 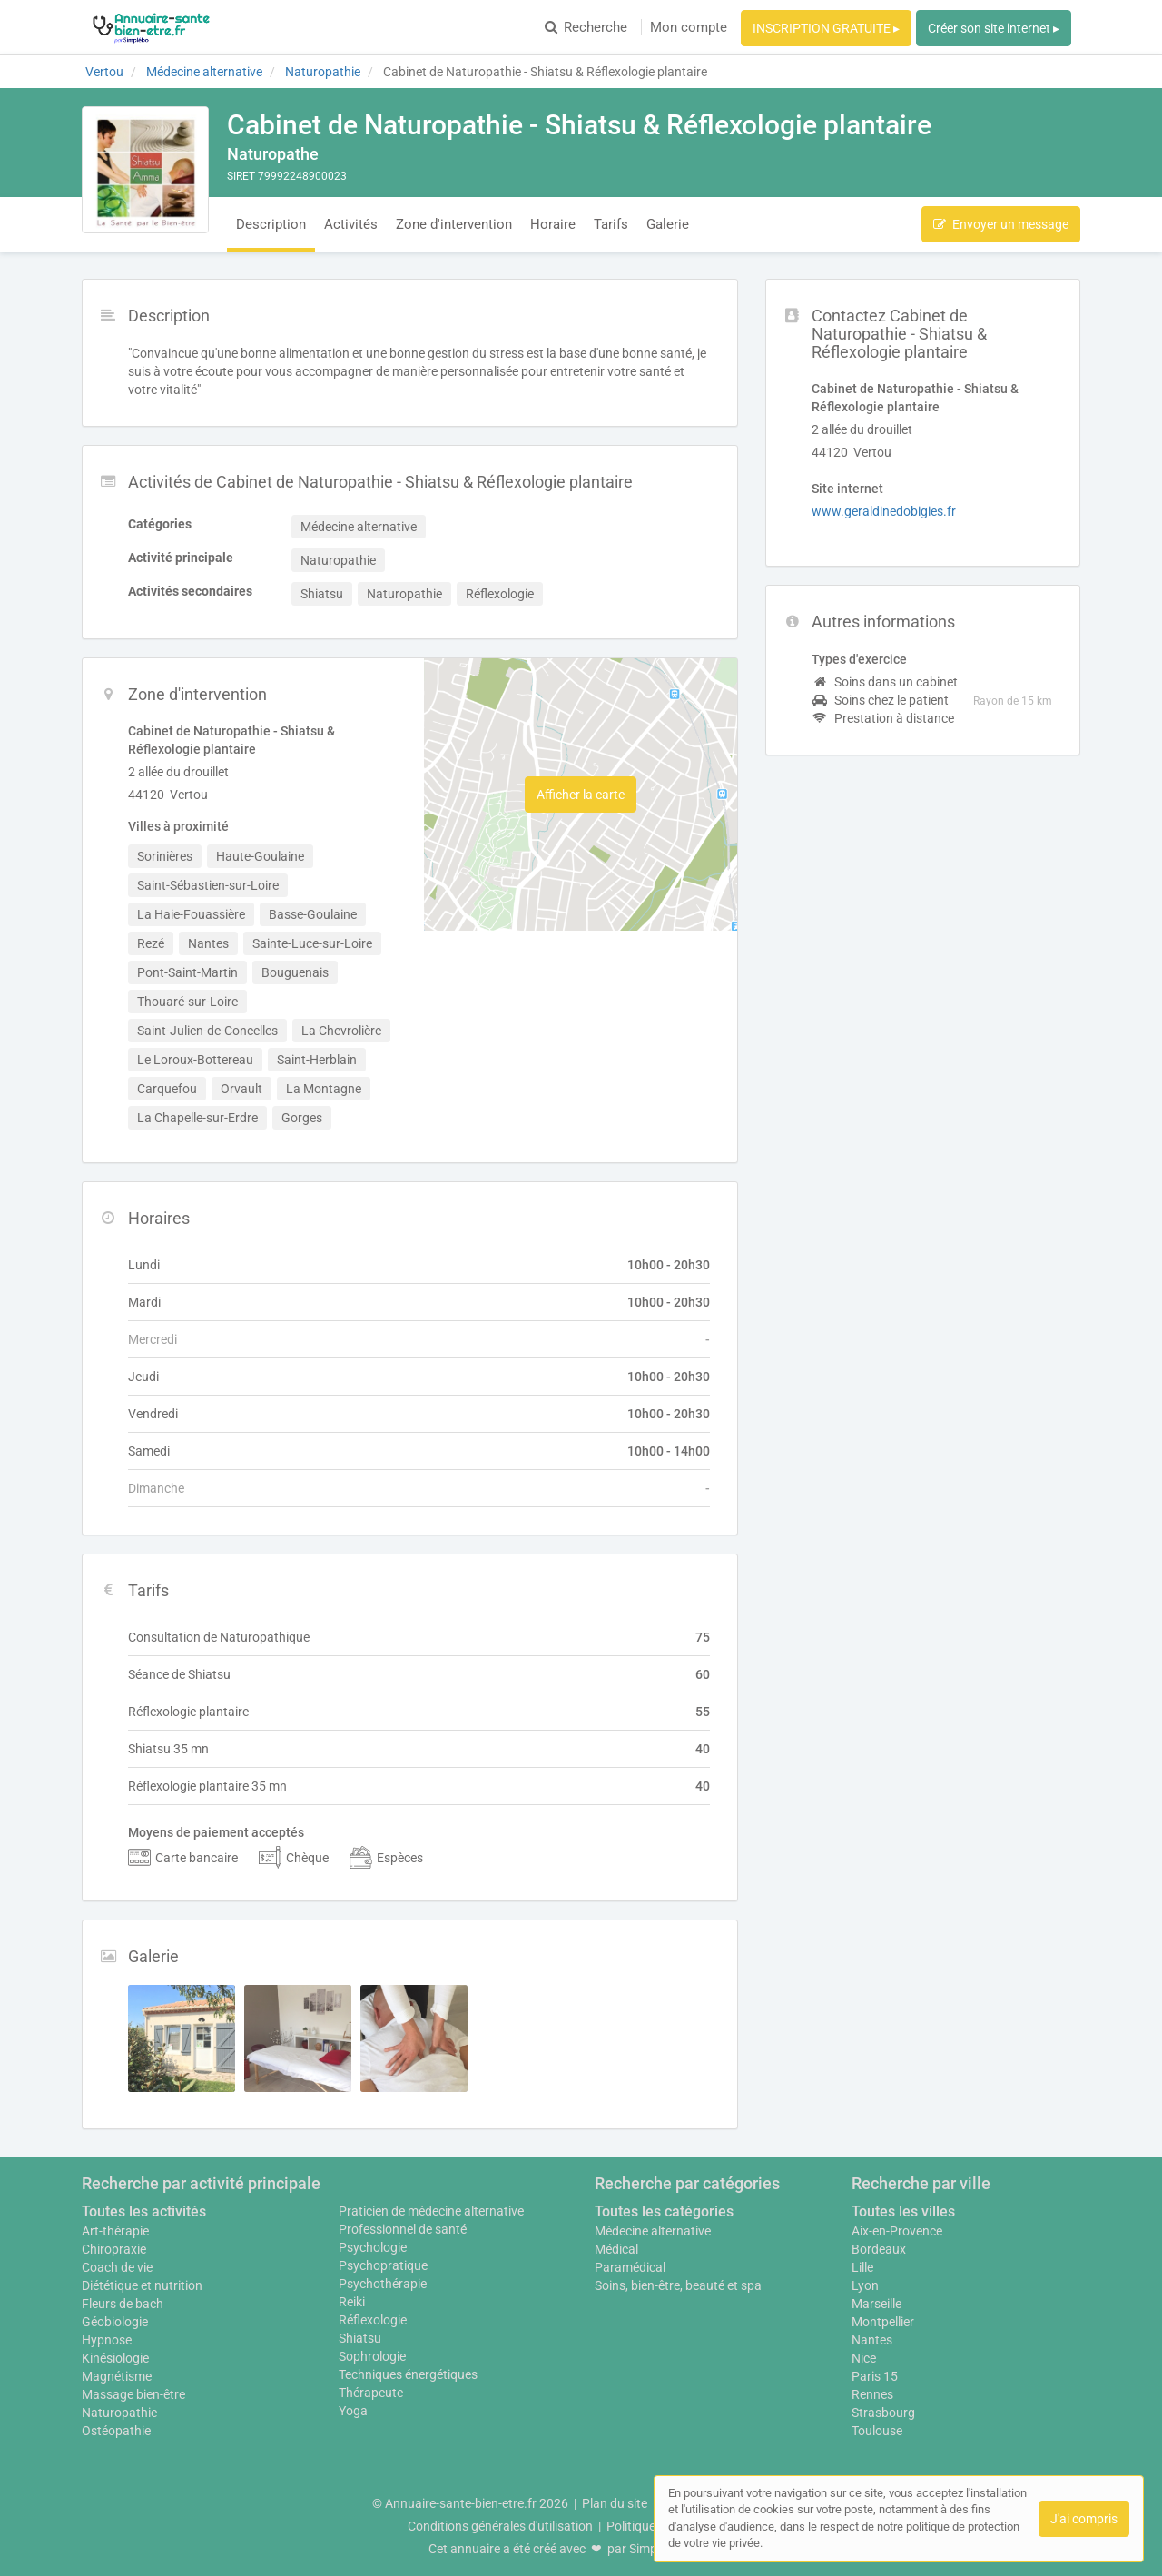 I want to click on Afficher la carte, so click(x=581, y=794).